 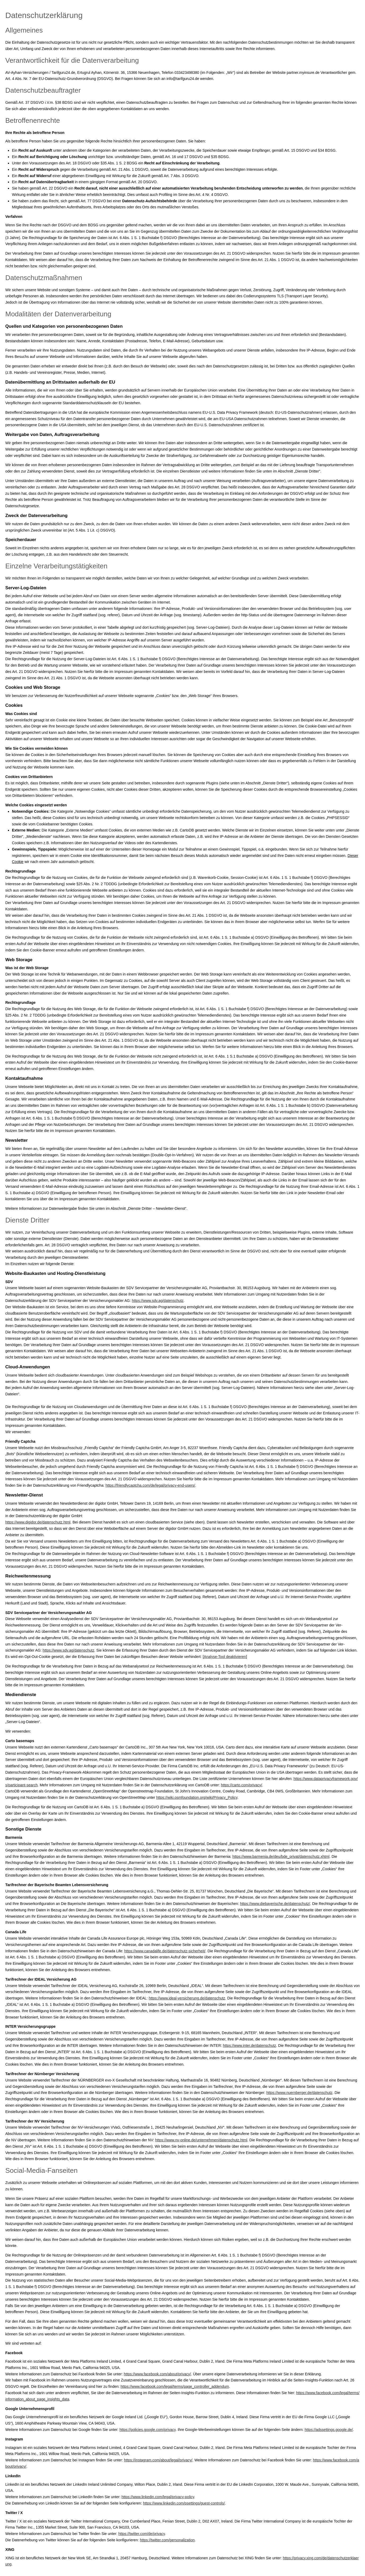 What do you see at coordinates (141, 2534) in the screenshot?
I see `https://twitter.com/de/privacy [https://twitter.com/de/privacy (&ouml;ffnet in einem neuen Tab)]` at bounding box center [141, 2534].